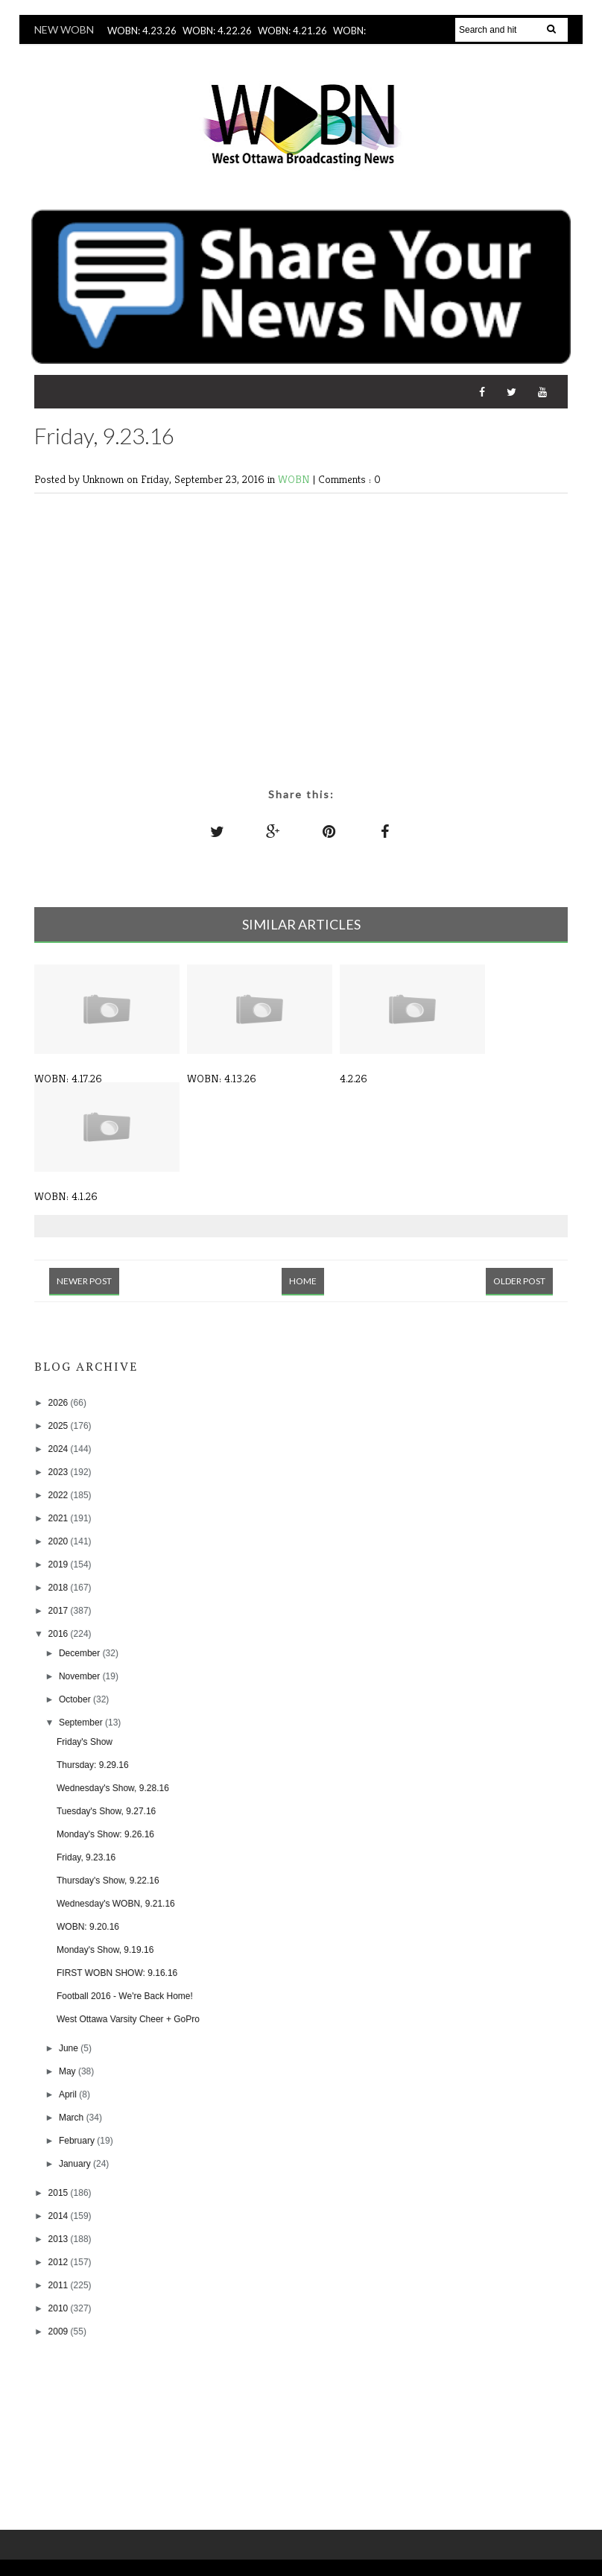 Image resolution: width=602 pixels, height=2576 pixels. I want to click on June, so click(69, 2048).